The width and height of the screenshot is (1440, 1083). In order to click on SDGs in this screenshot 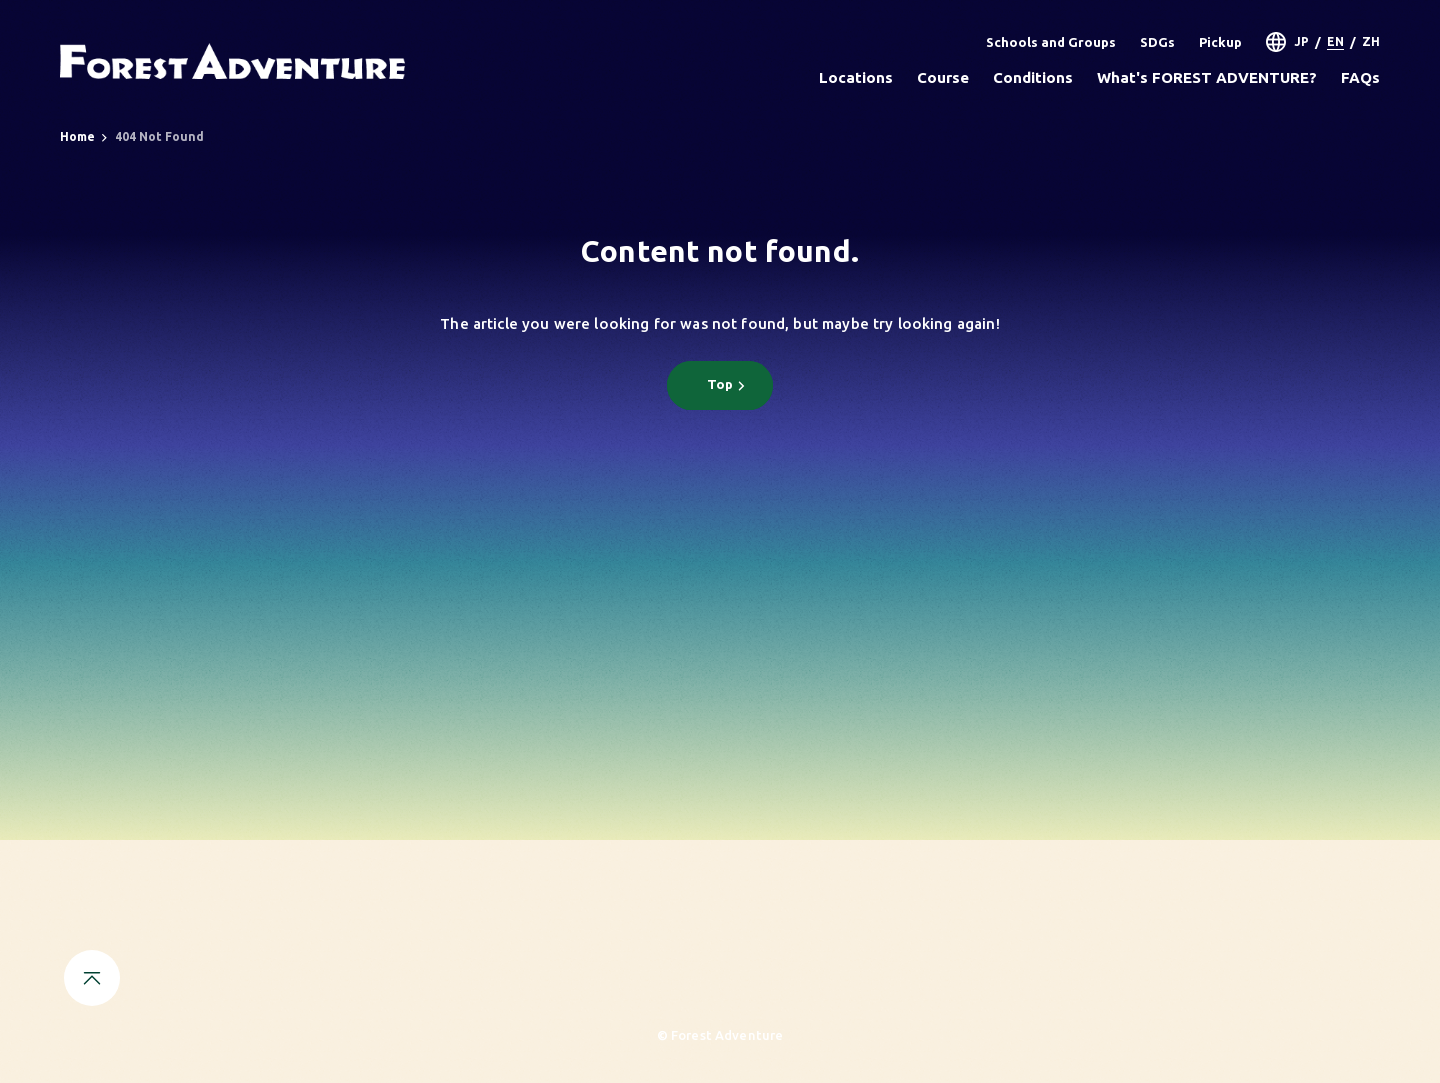, I will do `click(1157, 42)`.